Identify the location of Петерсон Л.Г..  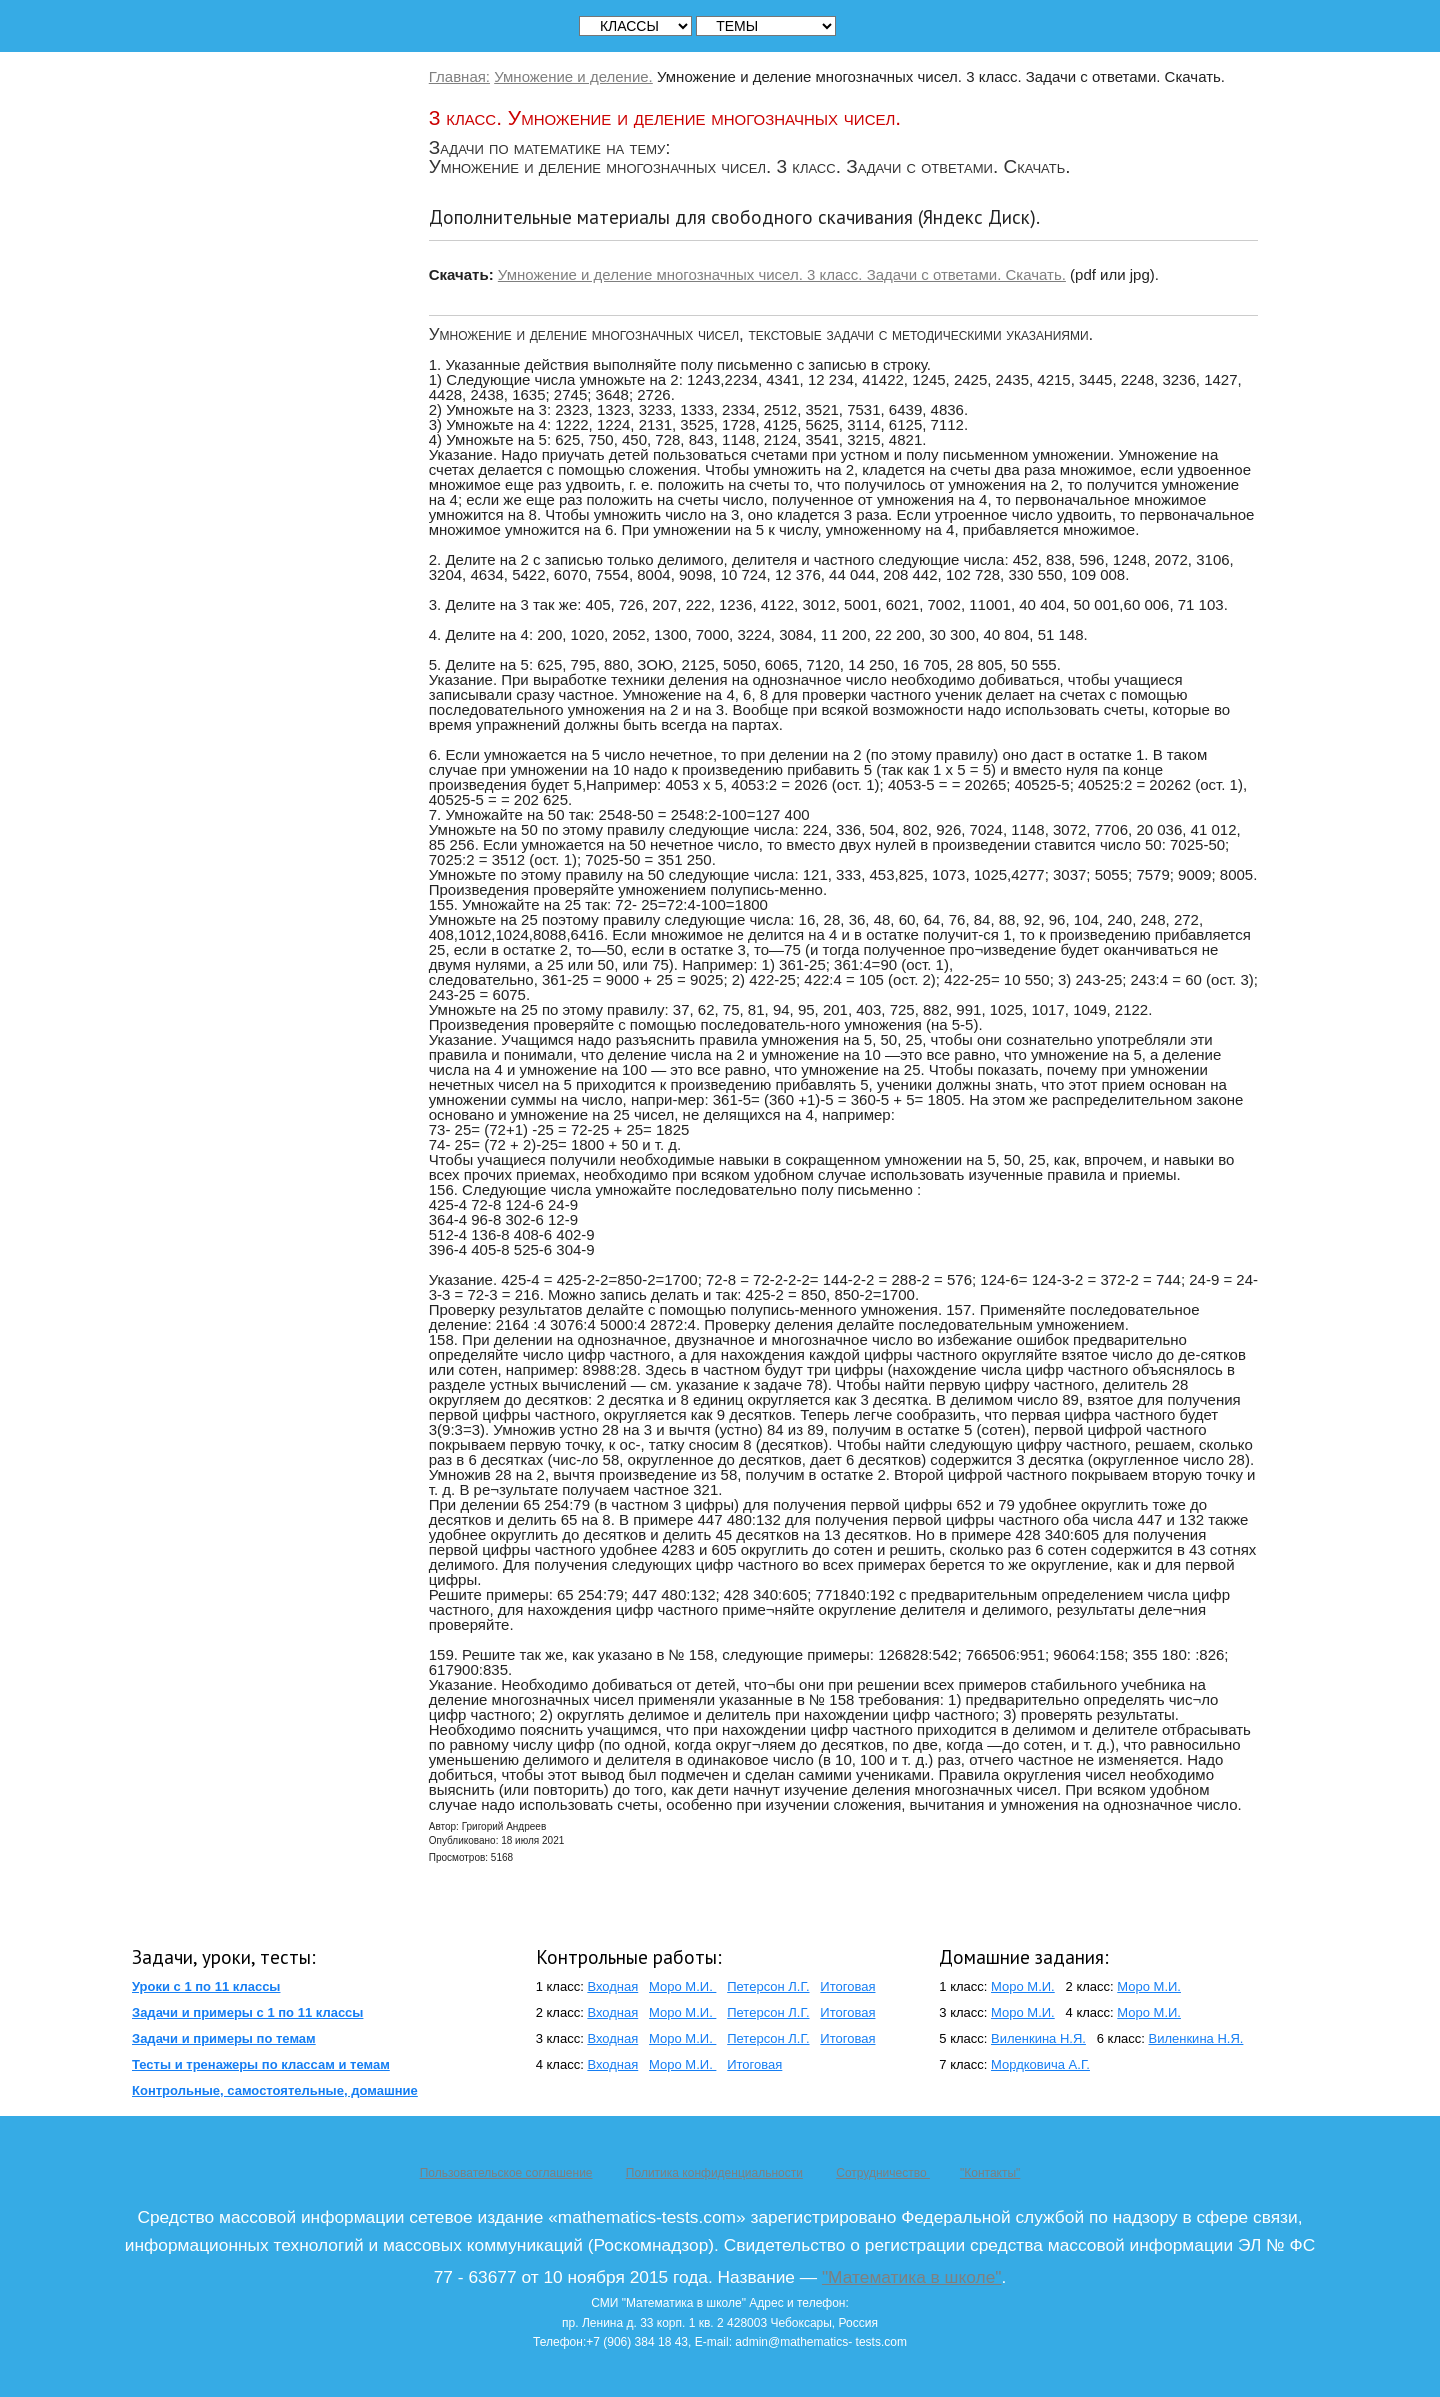
(768, 1986).